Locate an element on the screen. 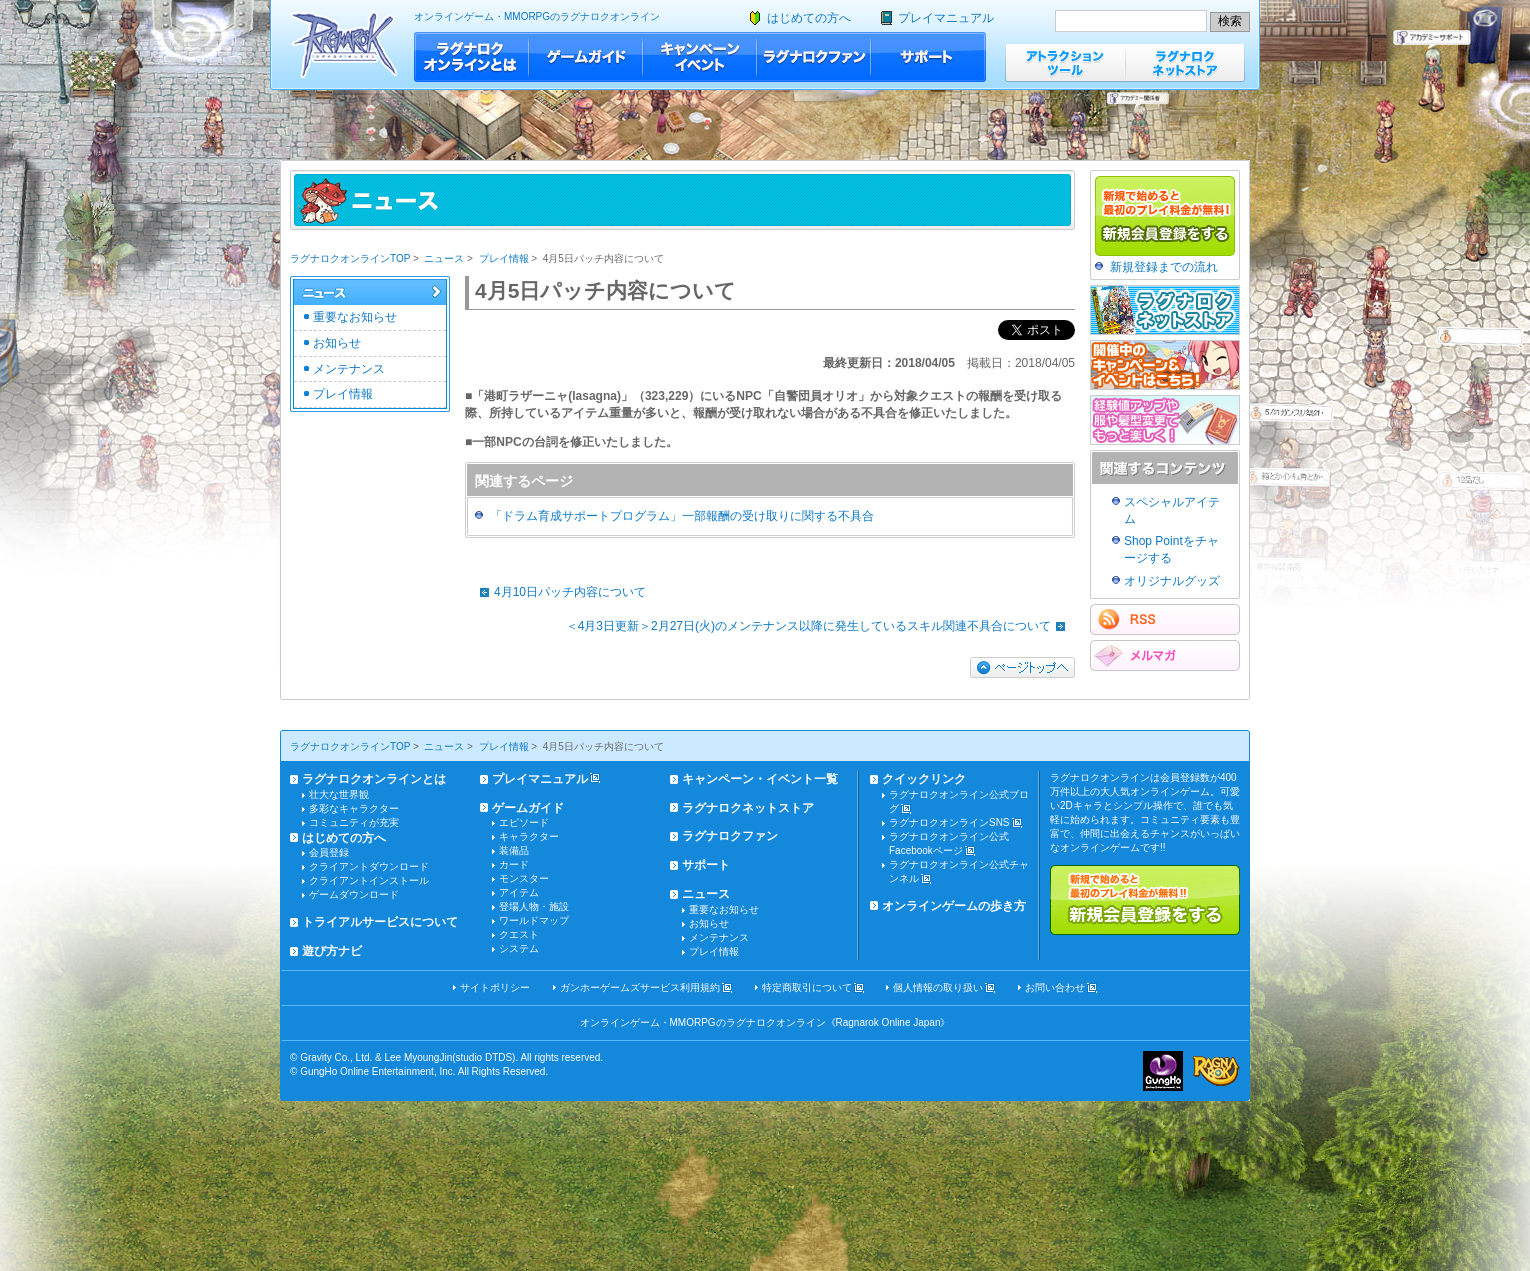  ラグナロクオンラインとは is located at coordinates (471, 57).